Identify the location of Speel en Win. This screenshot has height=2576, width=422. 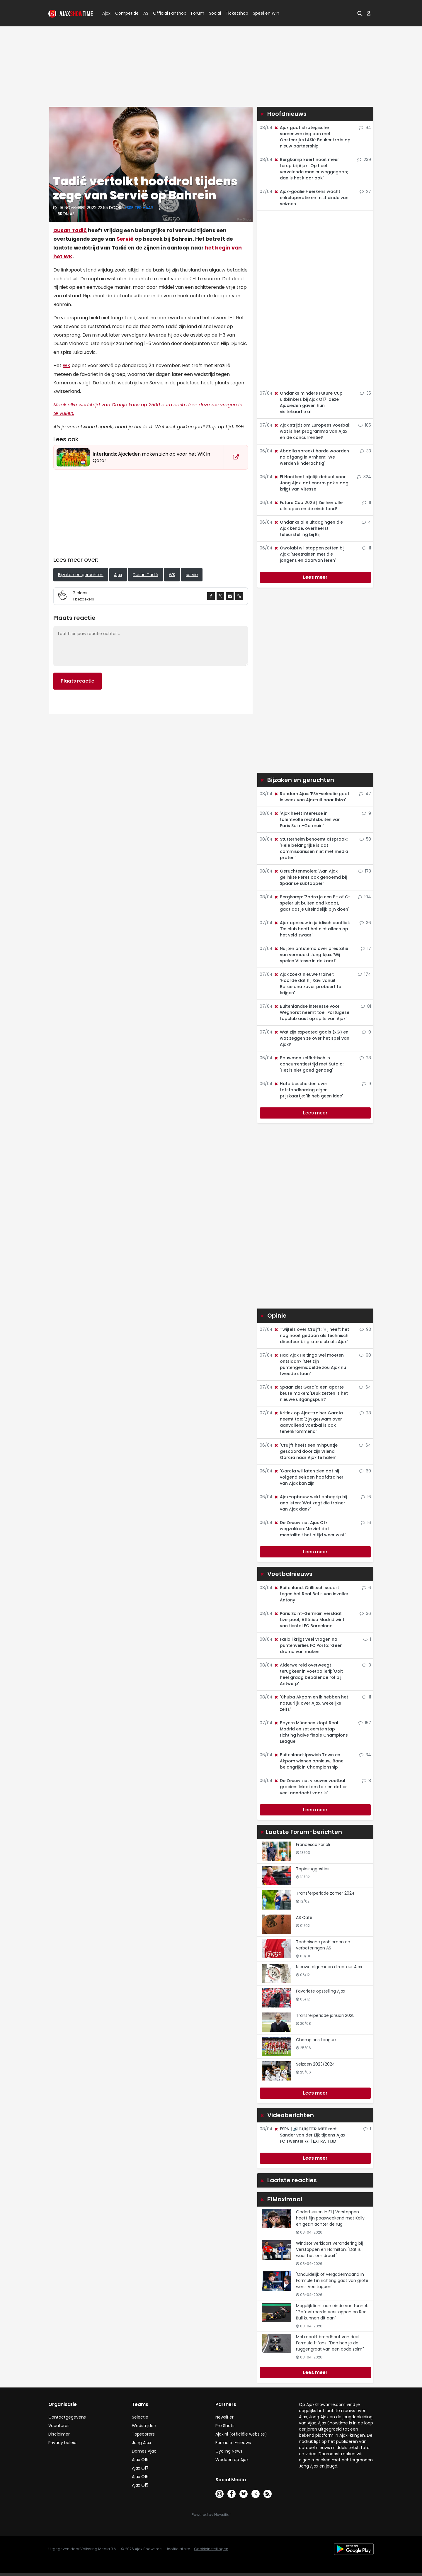
(266, 13).